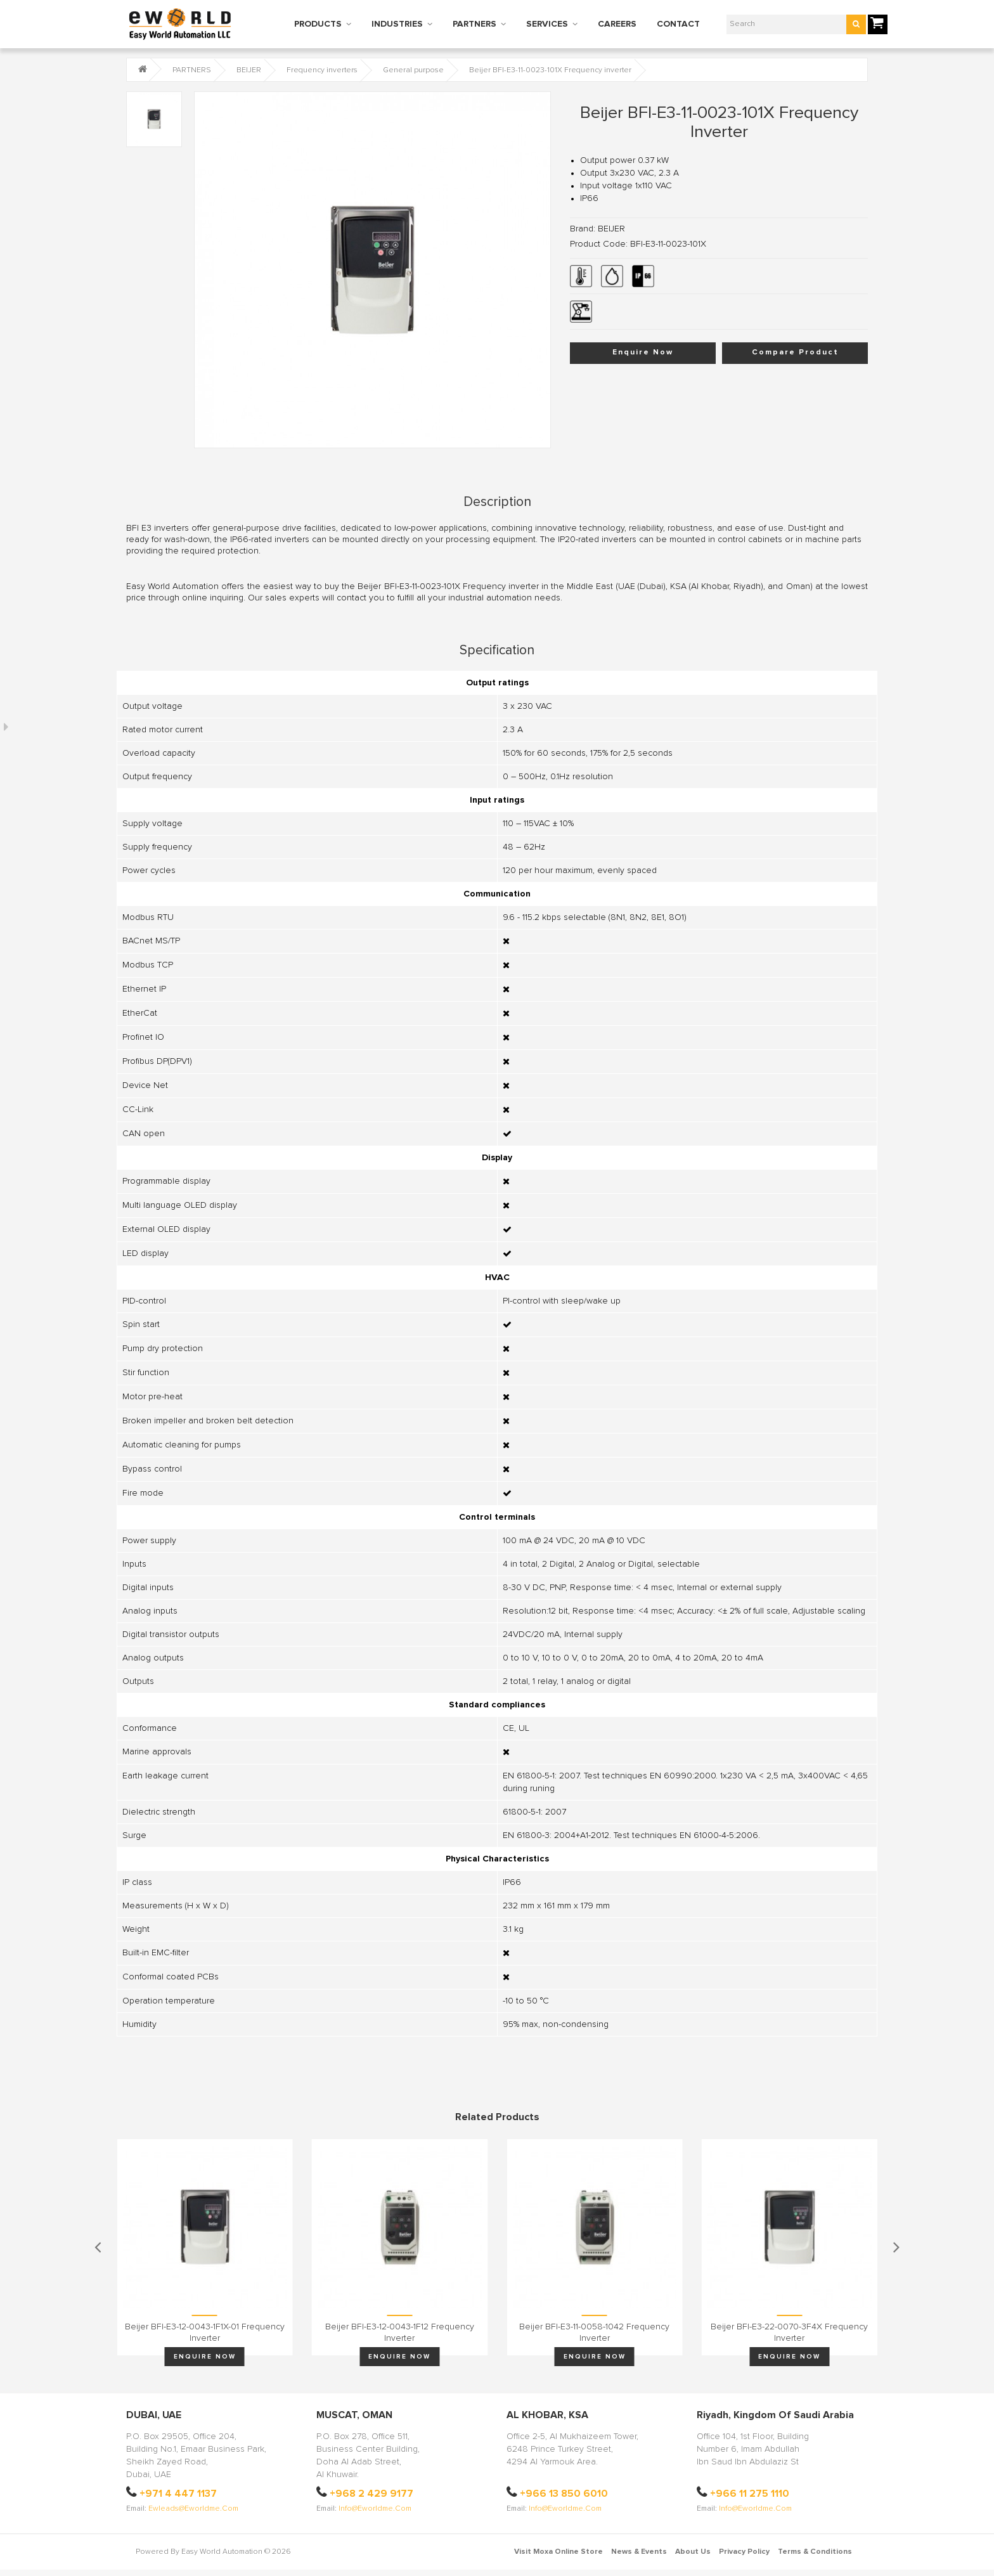  Describe the element at coordinates (815, 2552) in the screenshot. I see `Terms & Conditions` at that location.